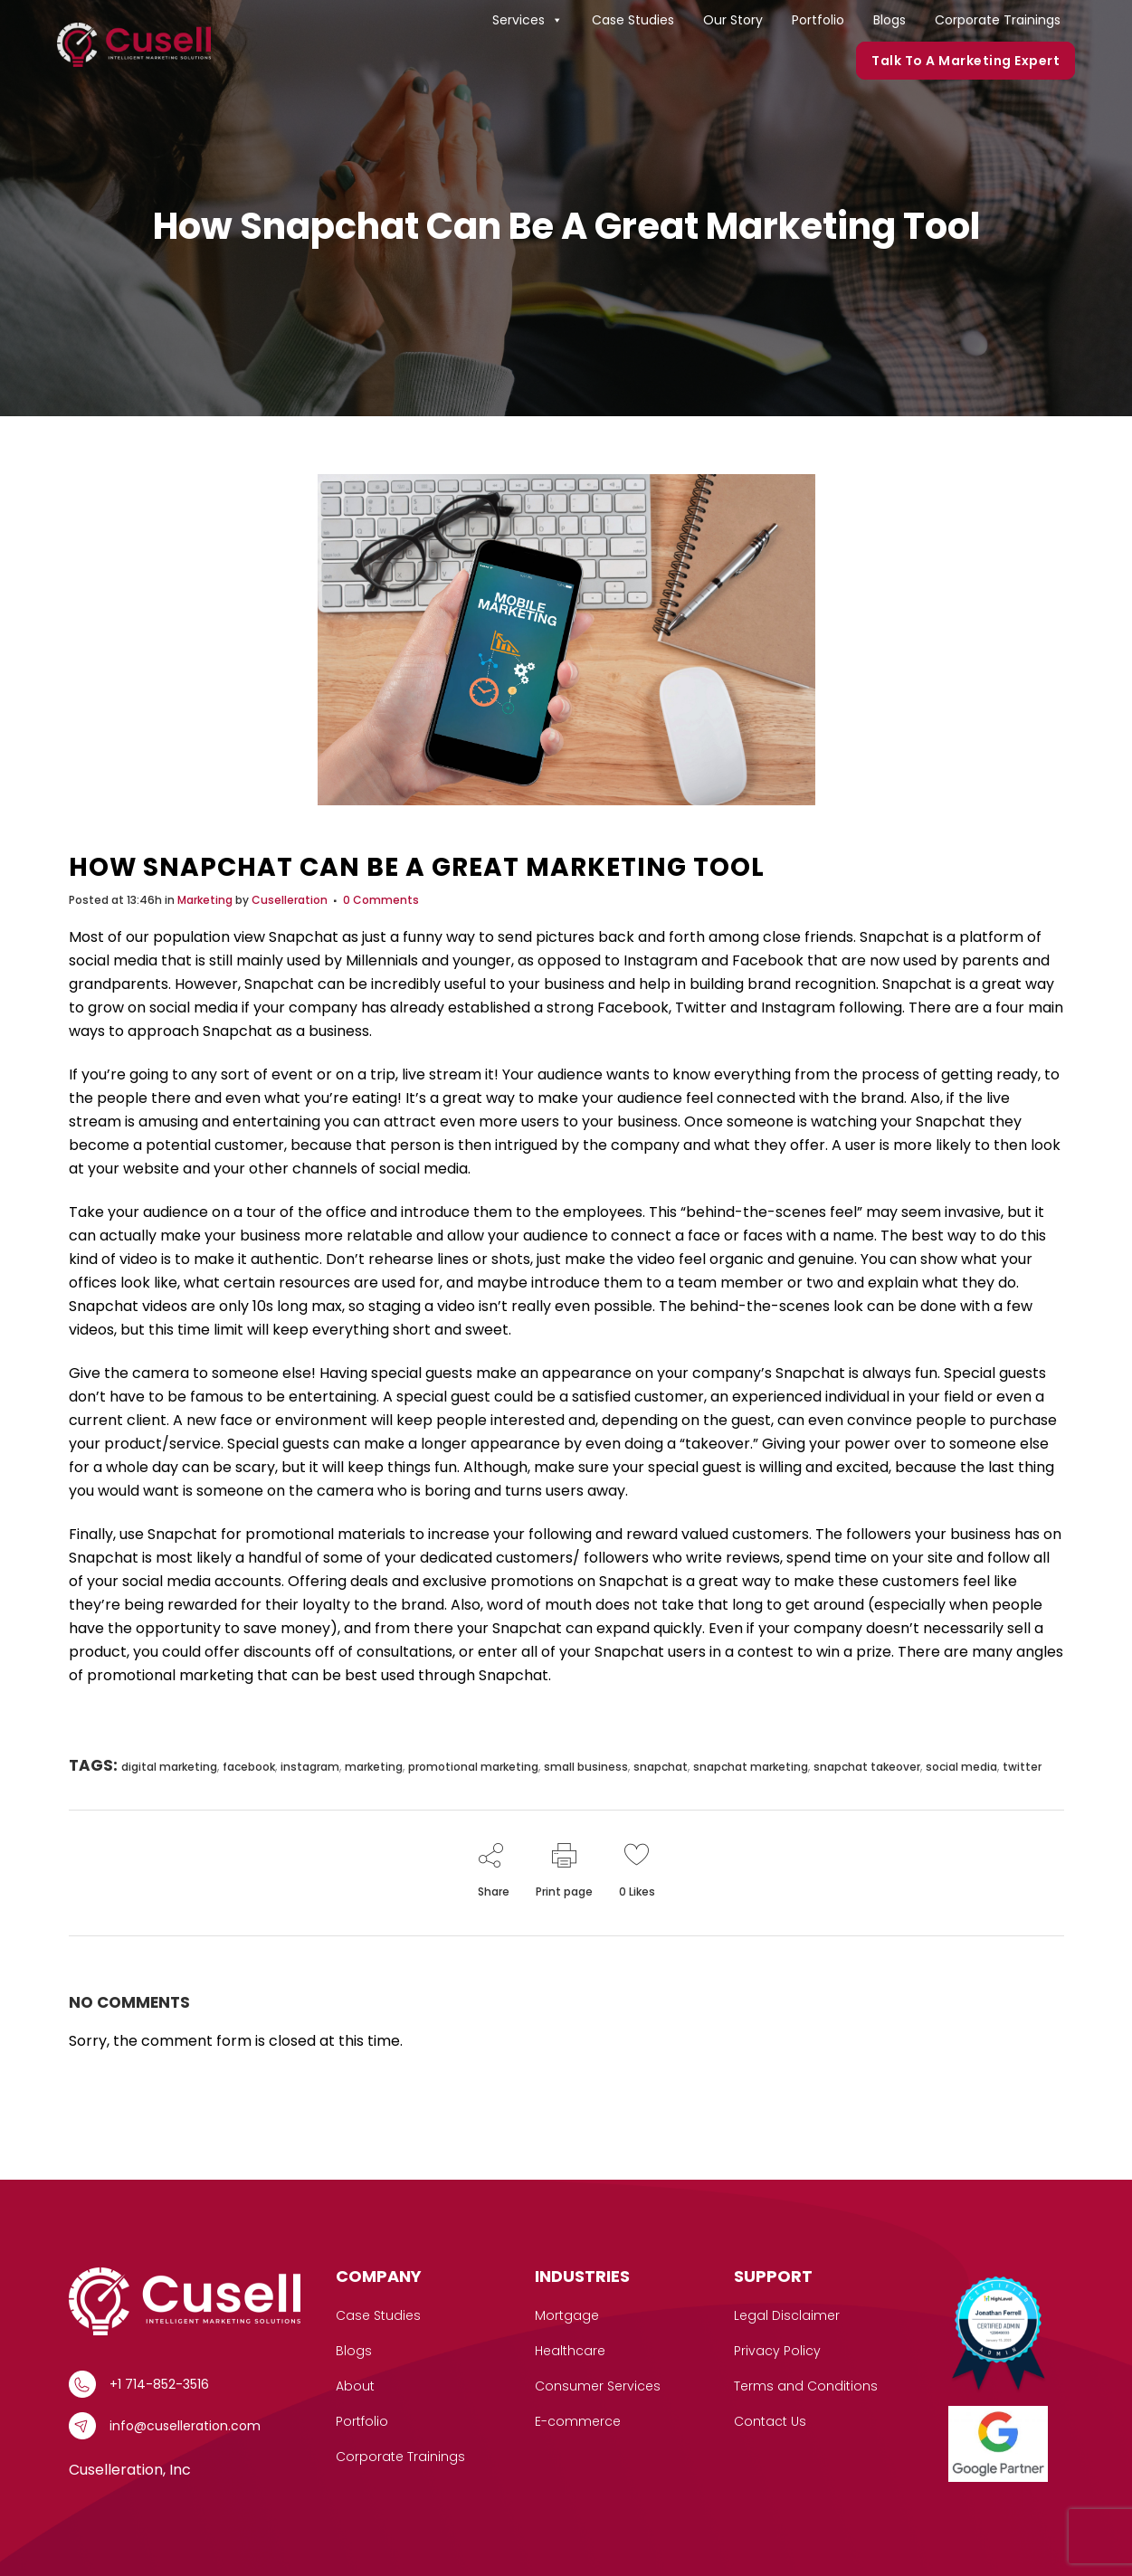 The image size is (1132, 2576). I want to click on small business, so click(586, 1766).